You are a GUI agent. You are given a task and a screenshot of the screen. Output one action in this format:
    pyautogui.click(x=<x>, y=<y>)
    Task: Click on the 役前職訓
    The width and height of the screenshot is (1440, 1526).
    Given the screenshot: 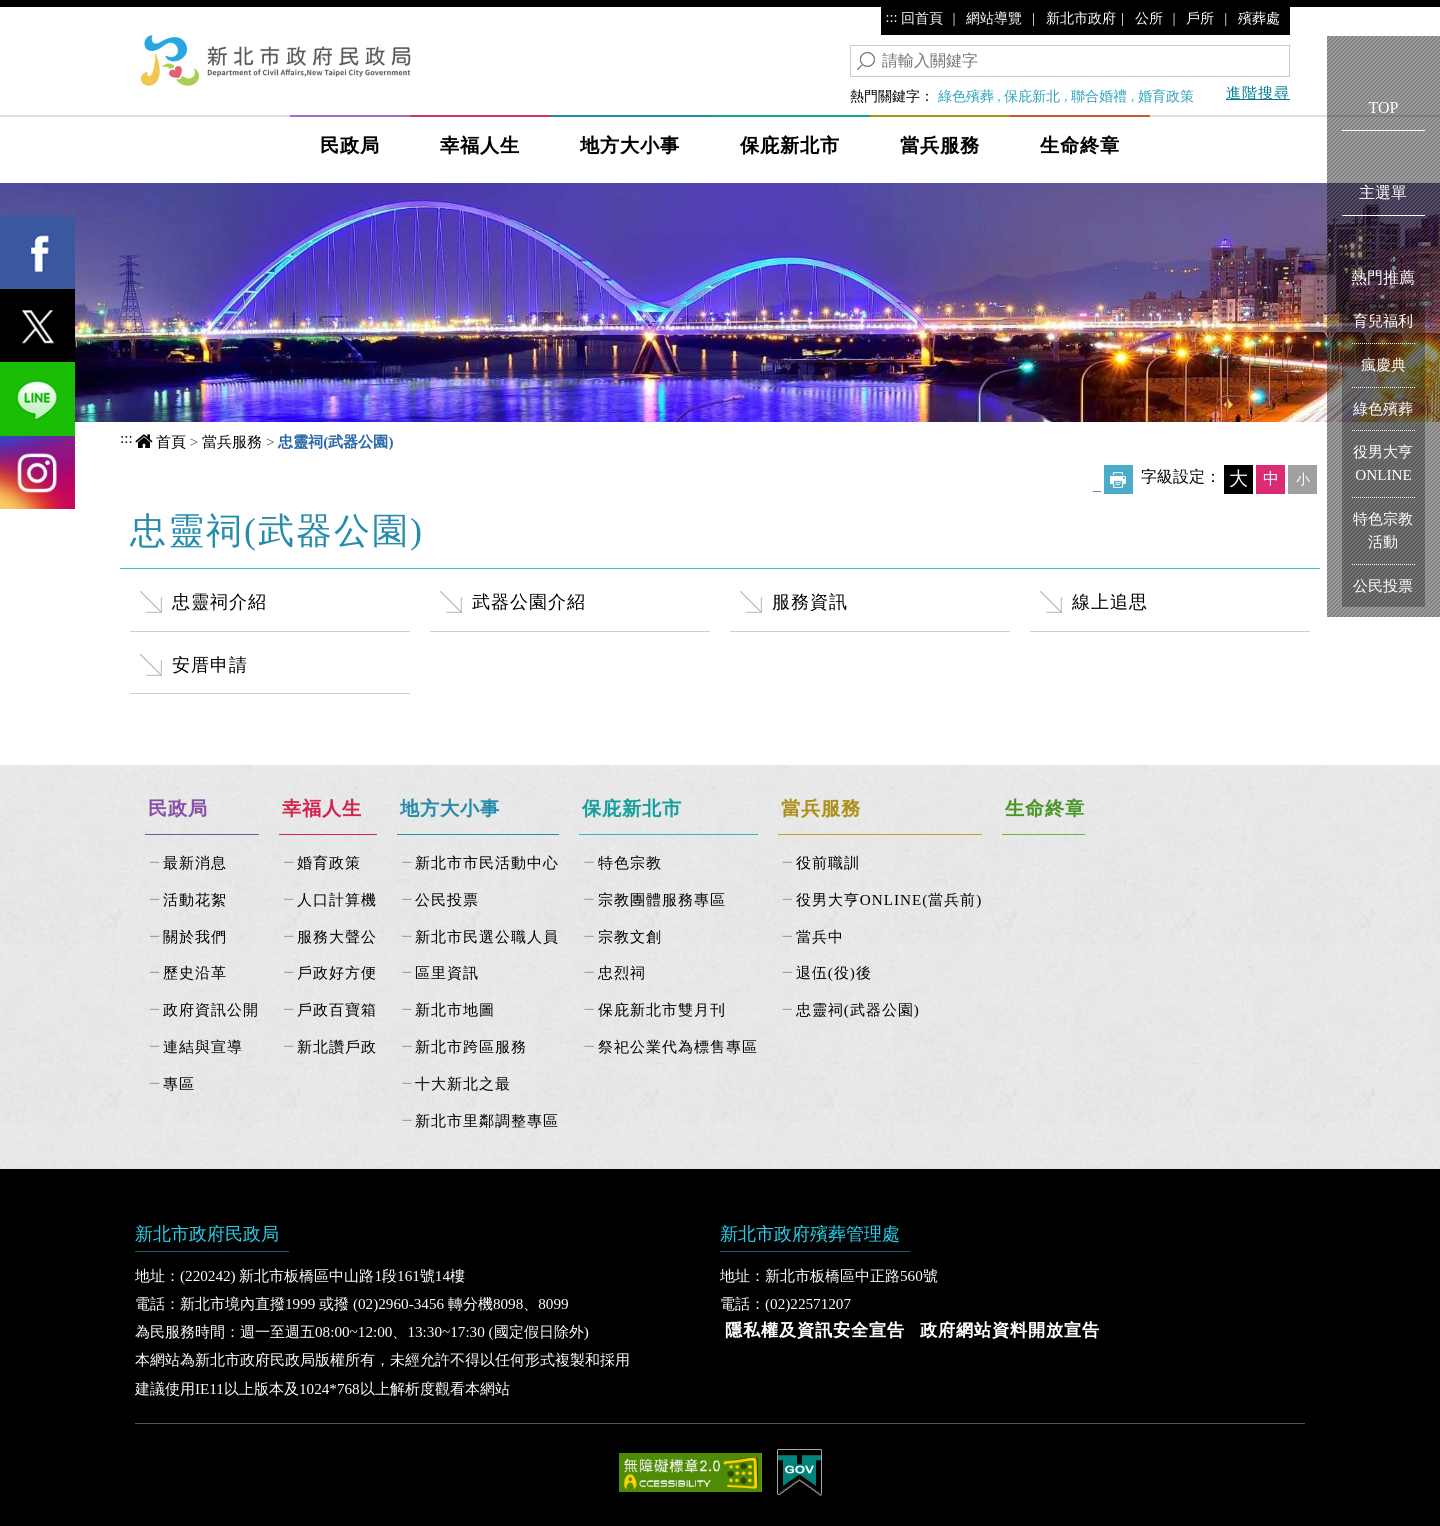 What is the action you would take?
    pyautogui.click(x=828, y=862)
    